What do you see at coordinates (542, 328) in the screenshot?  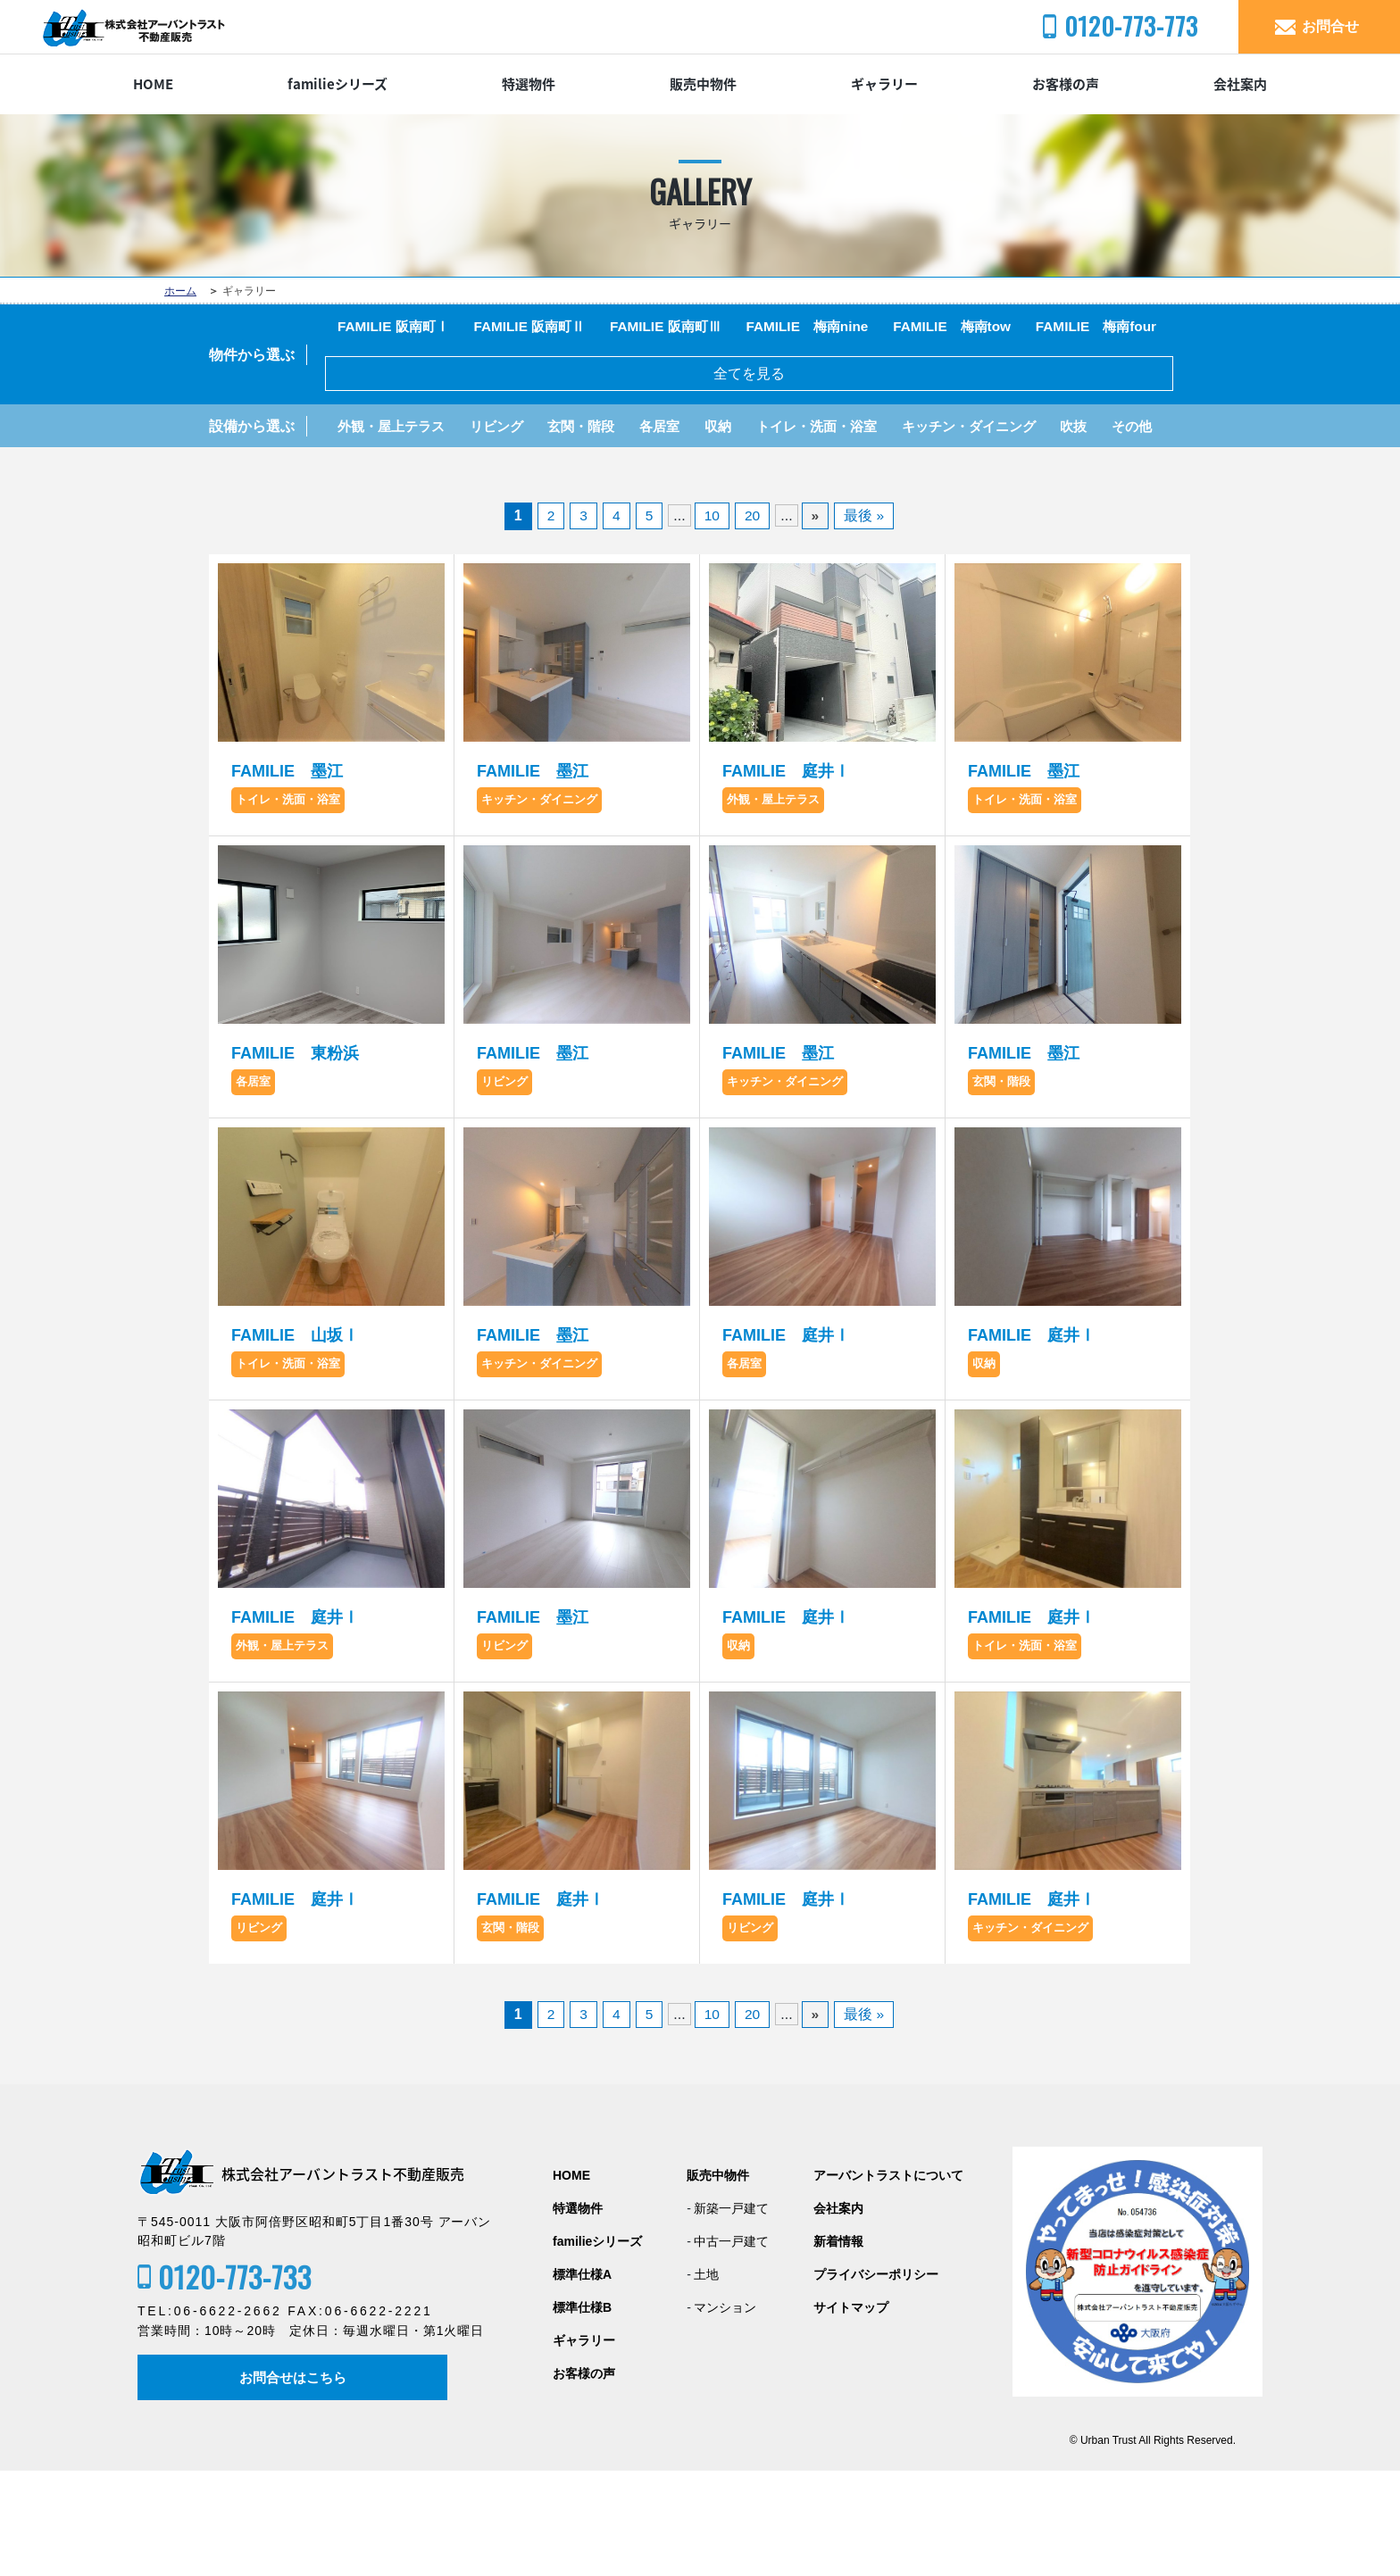 I see `FAMILIE 阪南町Ⅱ` at bounding box center [542, 328].